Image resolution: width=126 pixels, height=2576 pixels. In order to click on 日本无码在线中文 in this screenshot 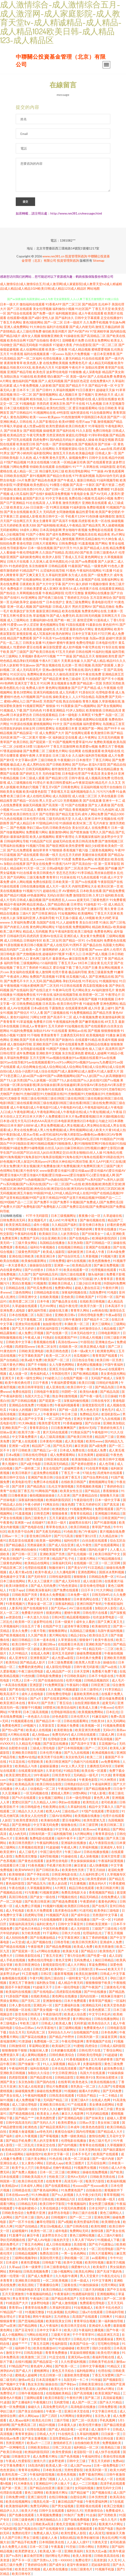, I will do `click(83, 1333)`.